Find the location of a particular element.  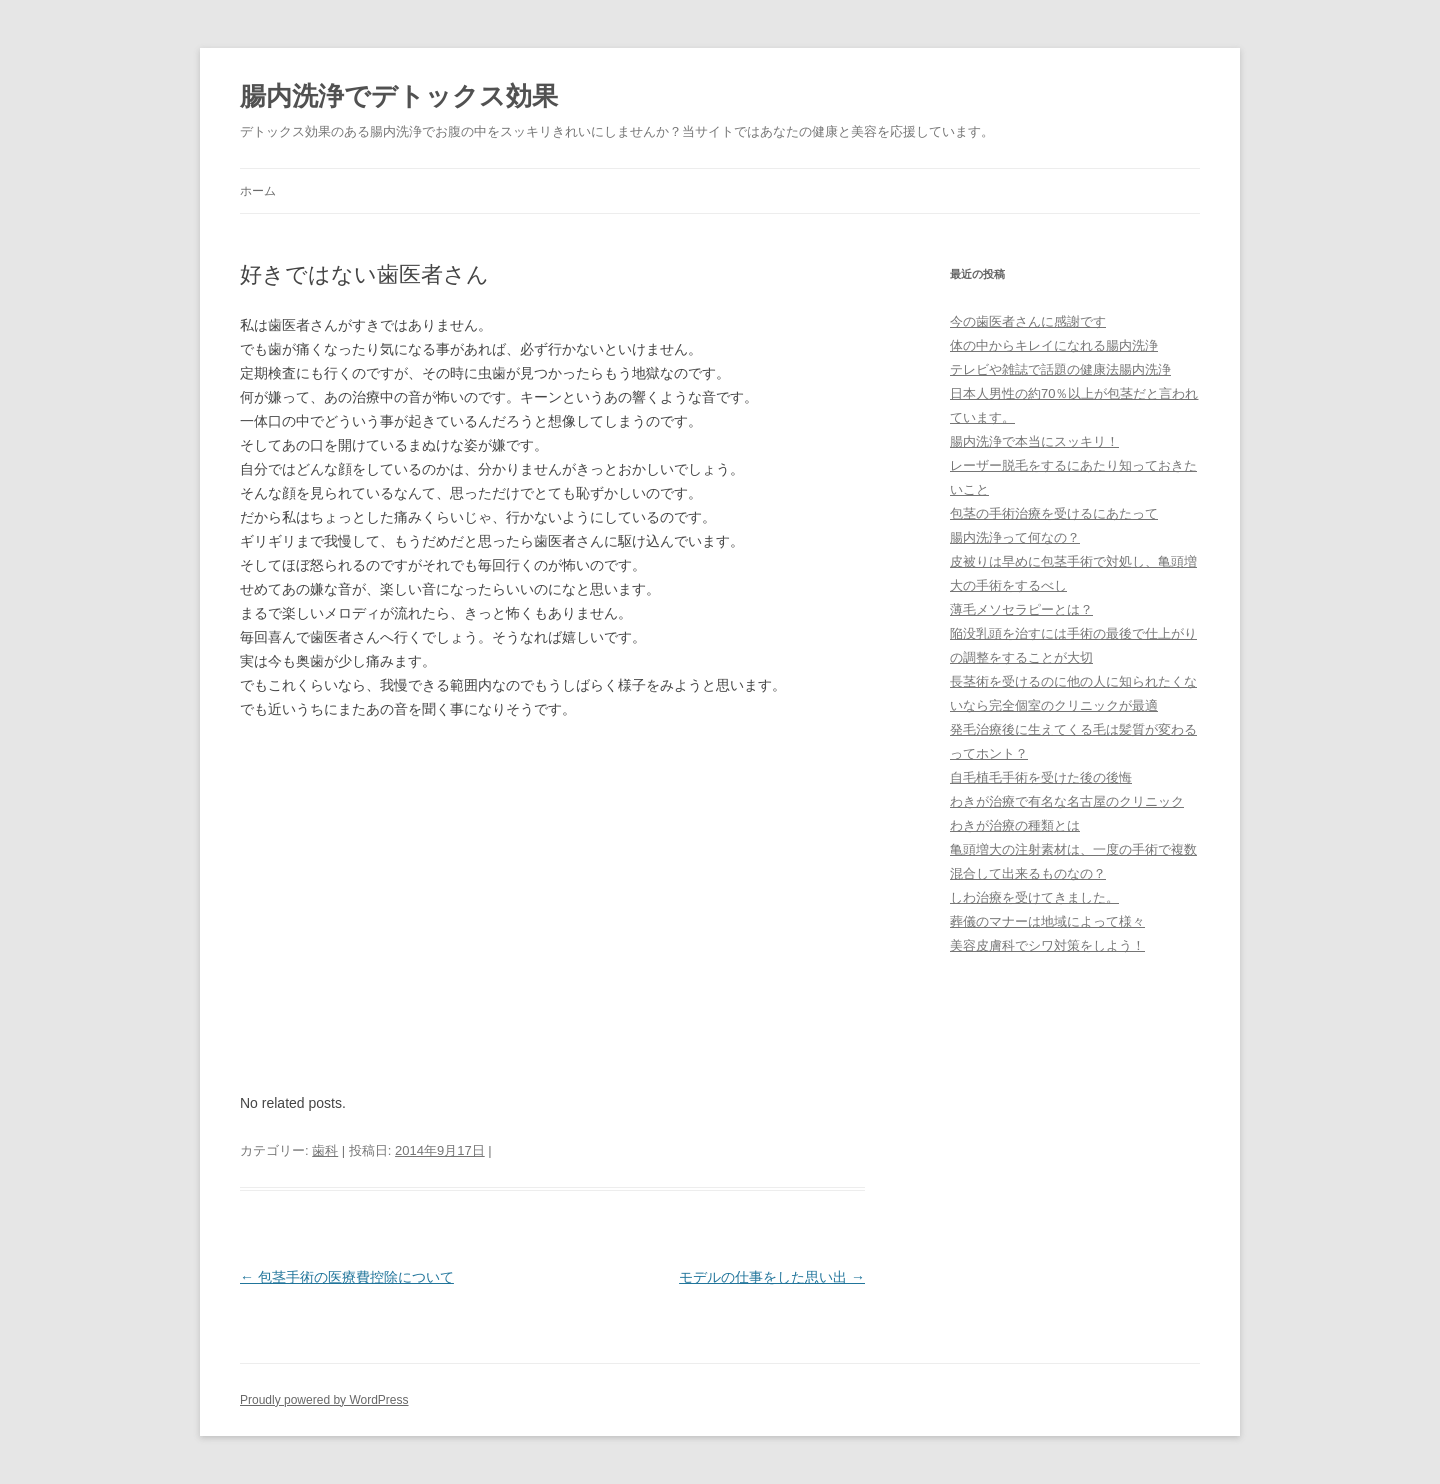

しわ治療を受けてきました。 is located at coordinates (1034, 897).